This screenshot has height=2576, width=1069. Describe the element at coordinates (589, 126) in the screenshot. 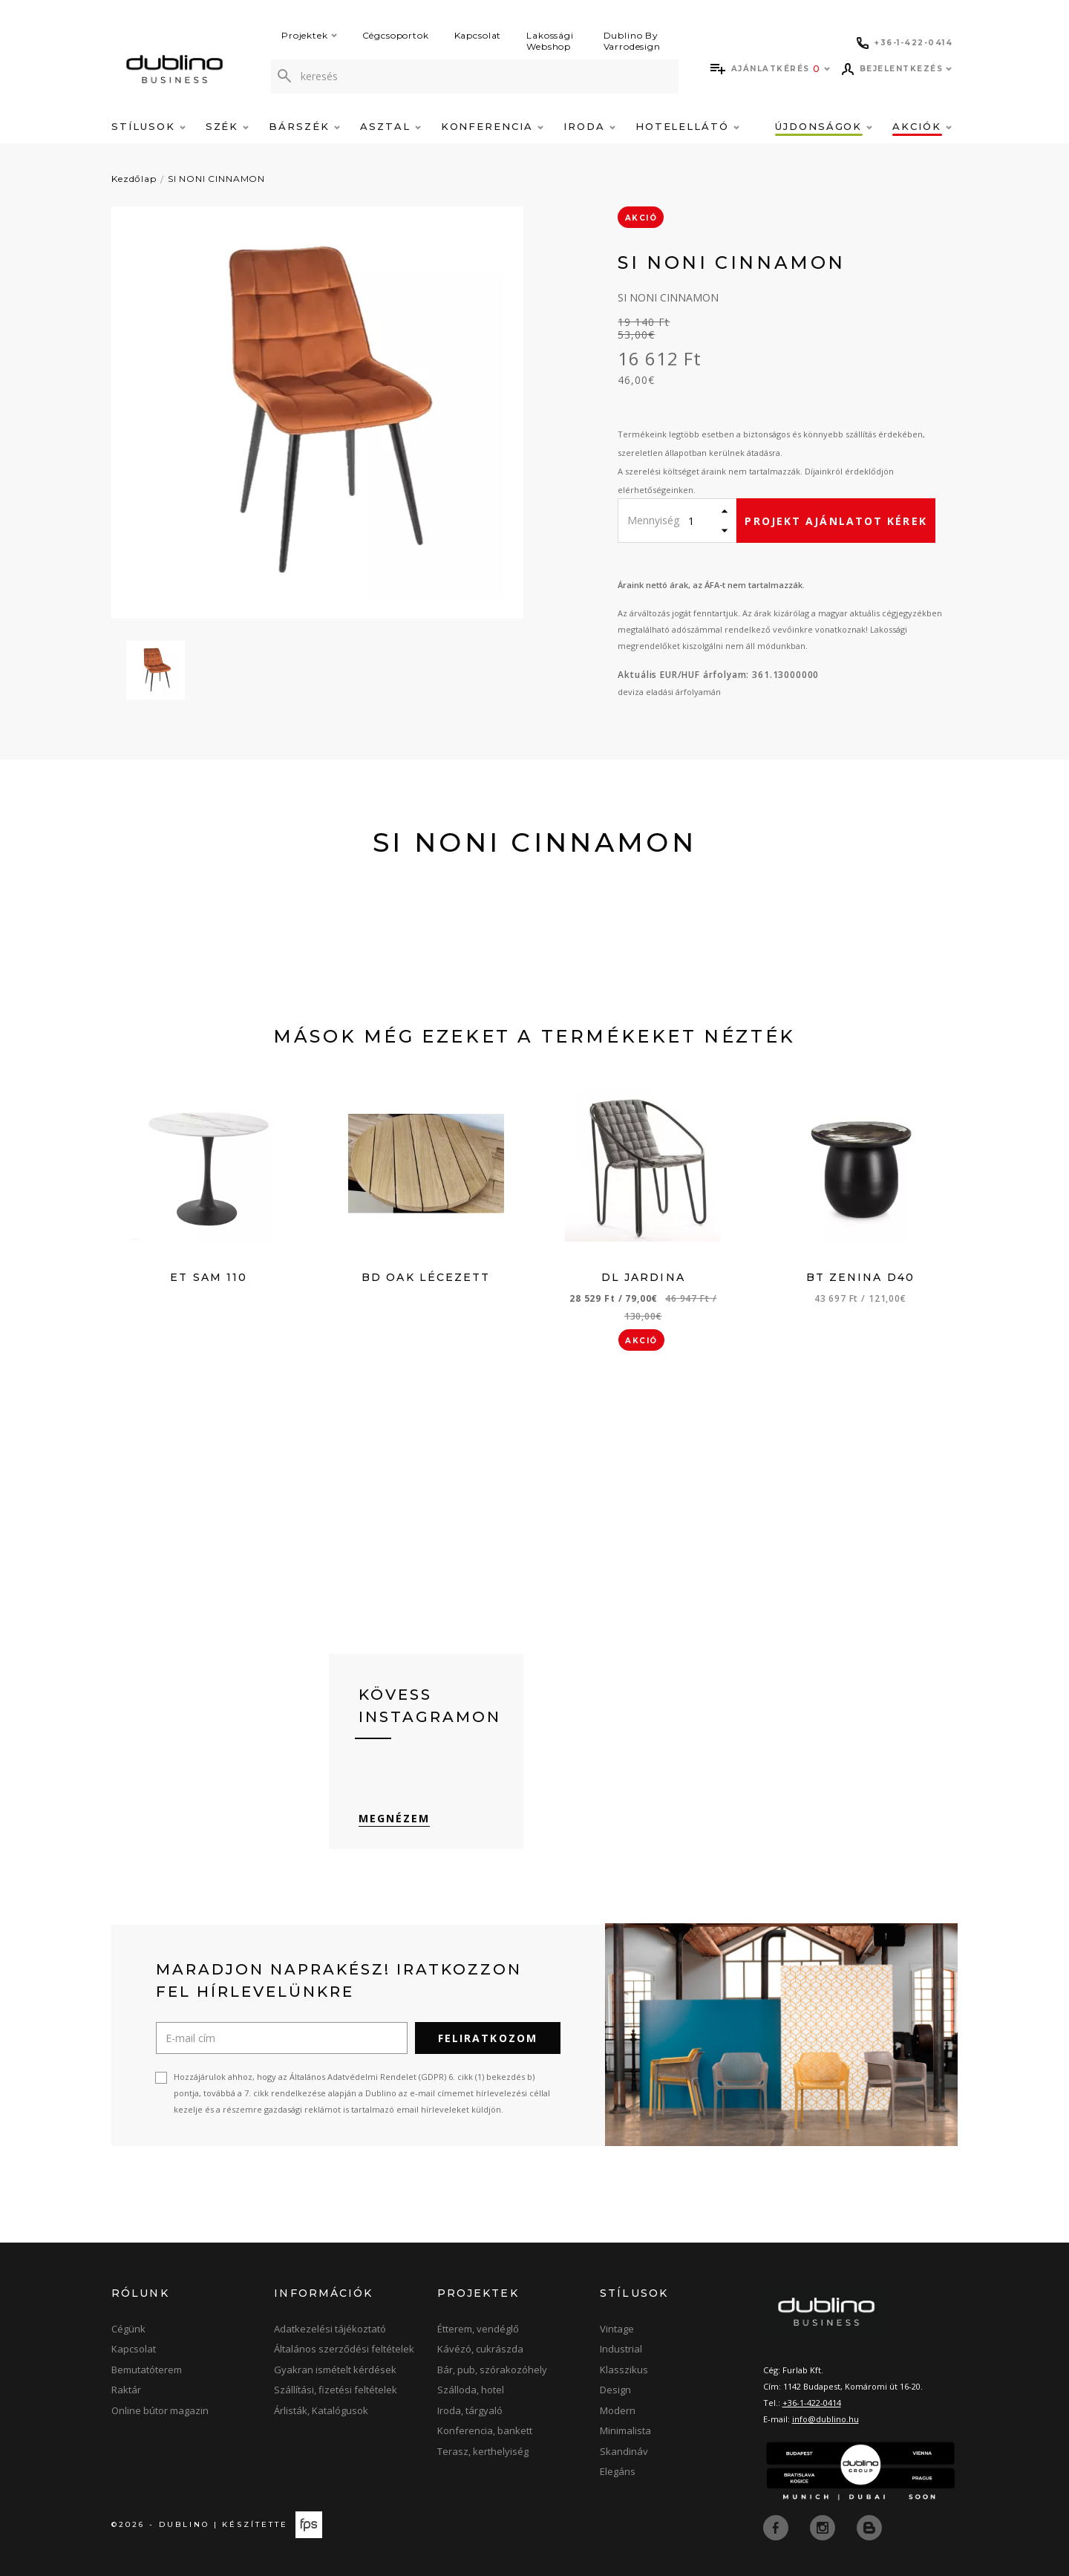

I see `Iroda` at that location.